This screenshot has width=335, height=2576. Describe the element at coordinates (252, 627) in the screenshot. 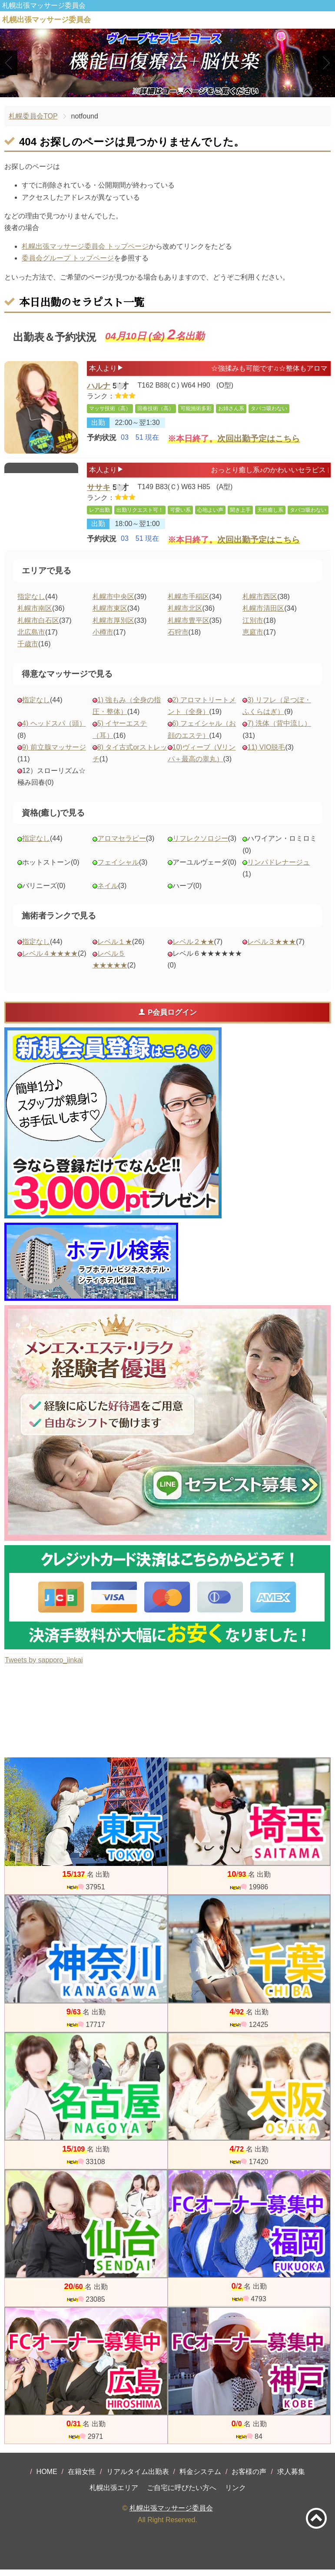

I see `江別市` at that location.